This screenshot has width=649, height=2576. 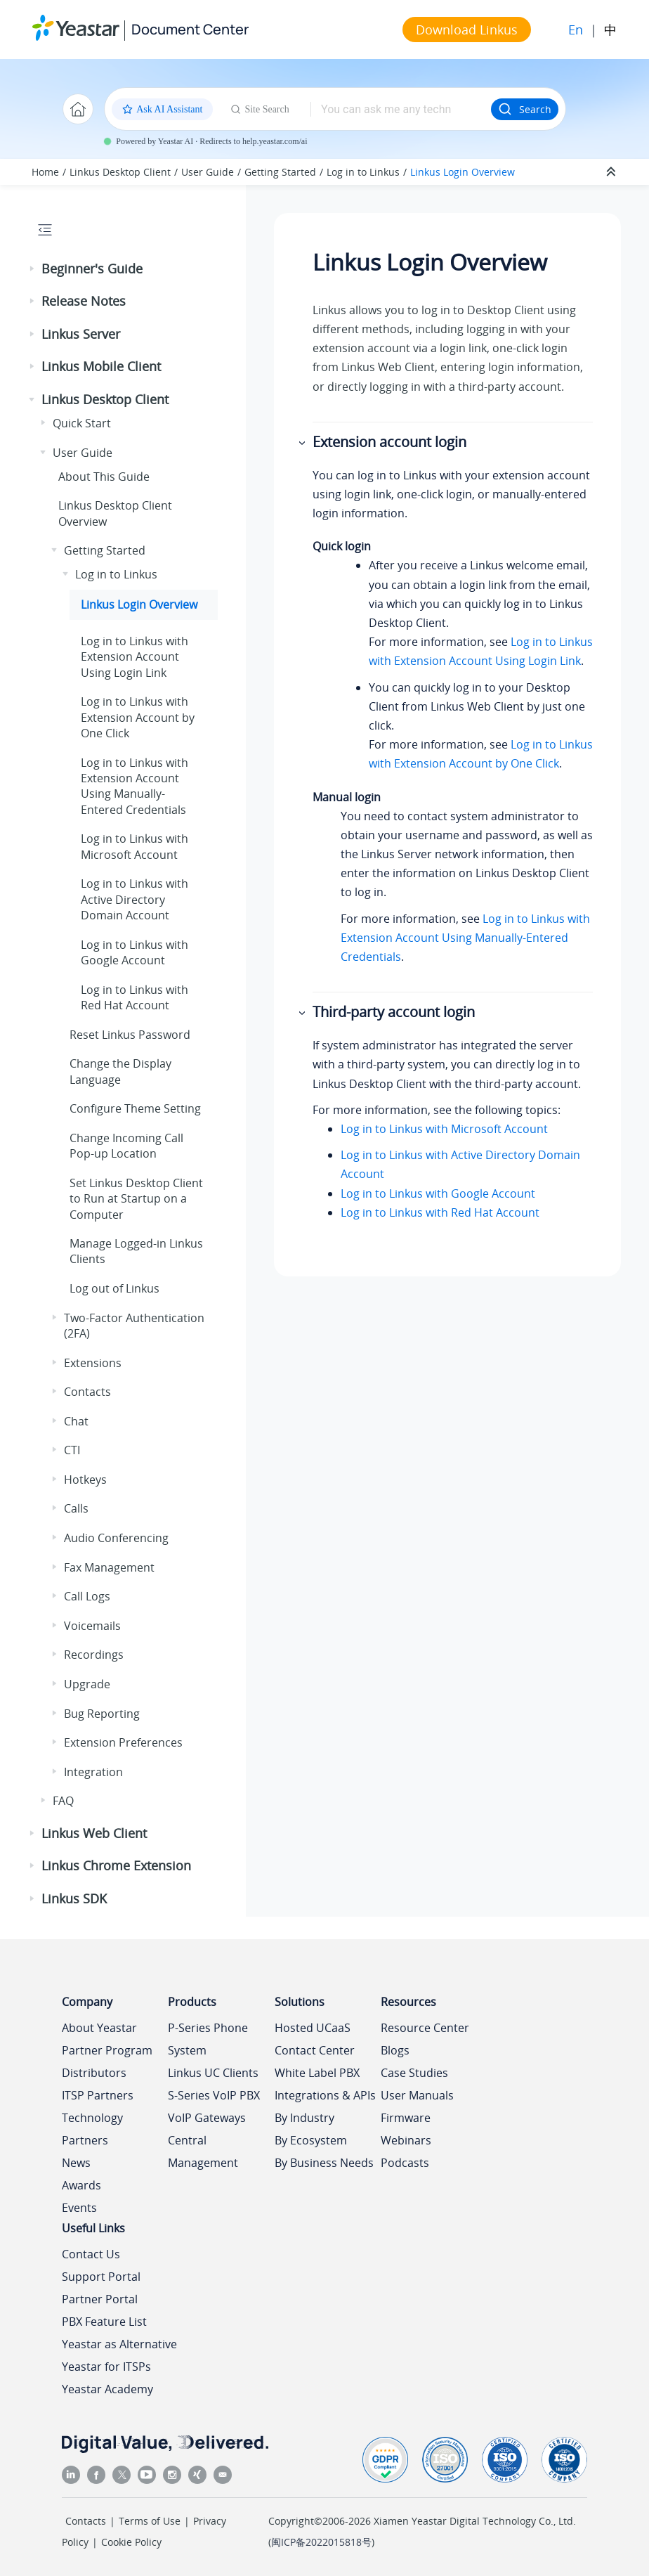 I want to click on Log in to with Extension Account by One Click, so click(x=138, y=717).